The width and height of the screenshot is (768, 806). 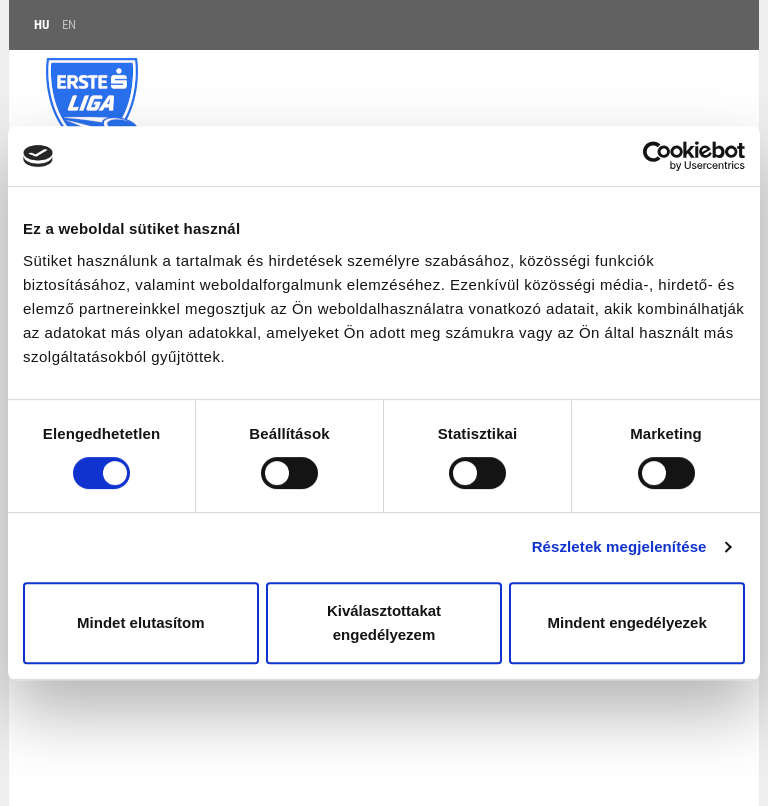 What do you see at coordinates (619, 546) in the screenshot?
I see `Részletek megjelenítése` at bounding box center [619, 546].